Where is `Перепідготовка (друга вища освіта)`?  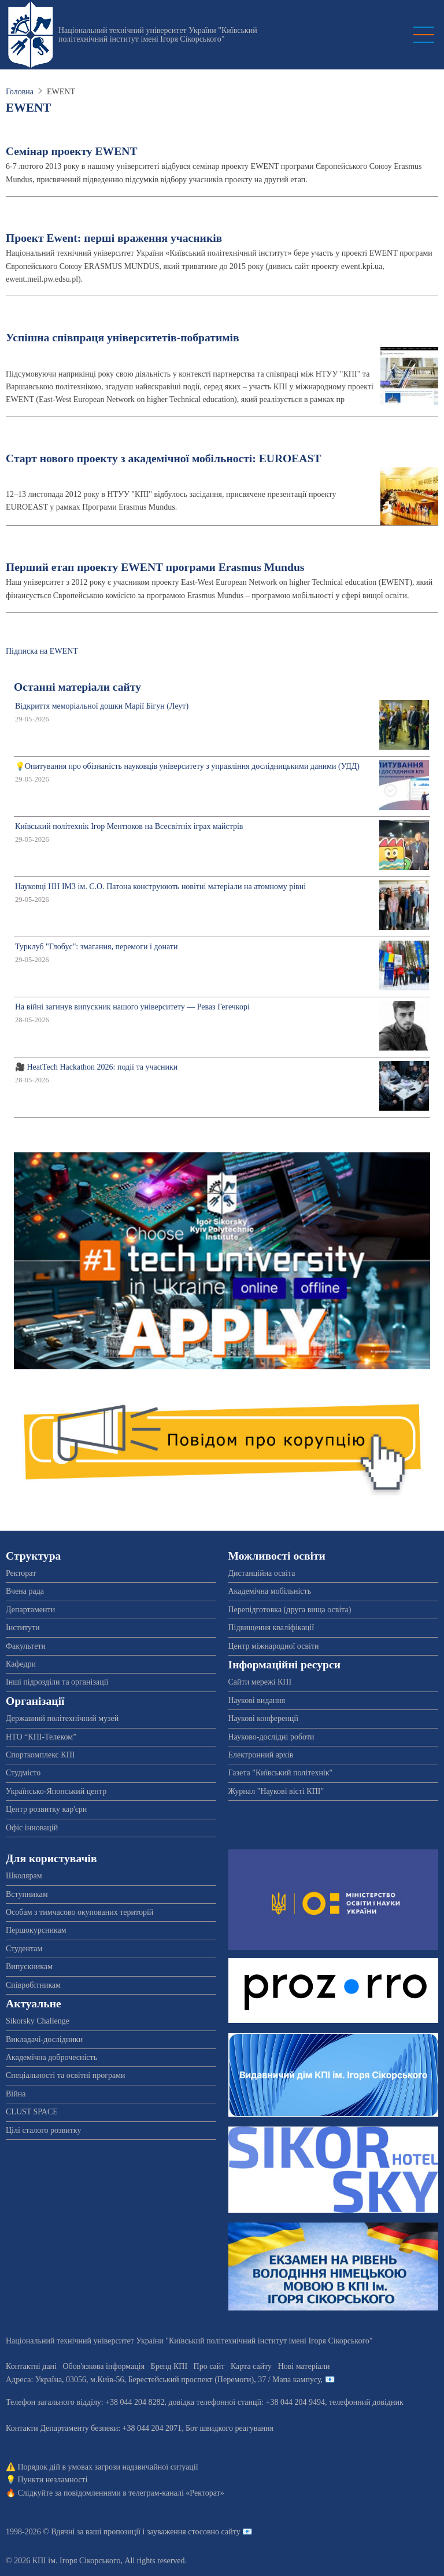
Перепідготовка (друга вища освіта) is located at coordinates (290, 1609).